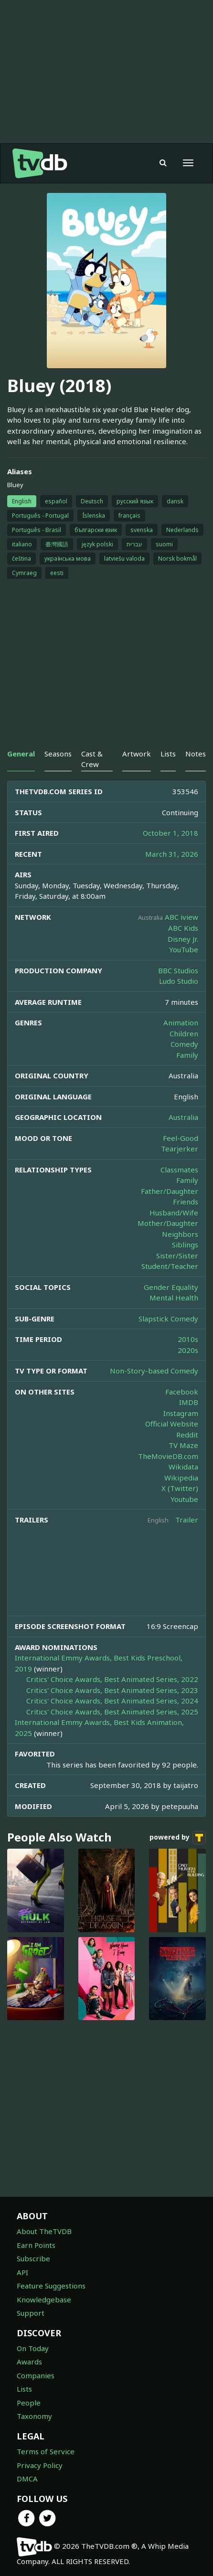  What do you see at coordinates (33, 2258) in the screenshot?
I see `Subscribe` at bounding box center [33, 2258].